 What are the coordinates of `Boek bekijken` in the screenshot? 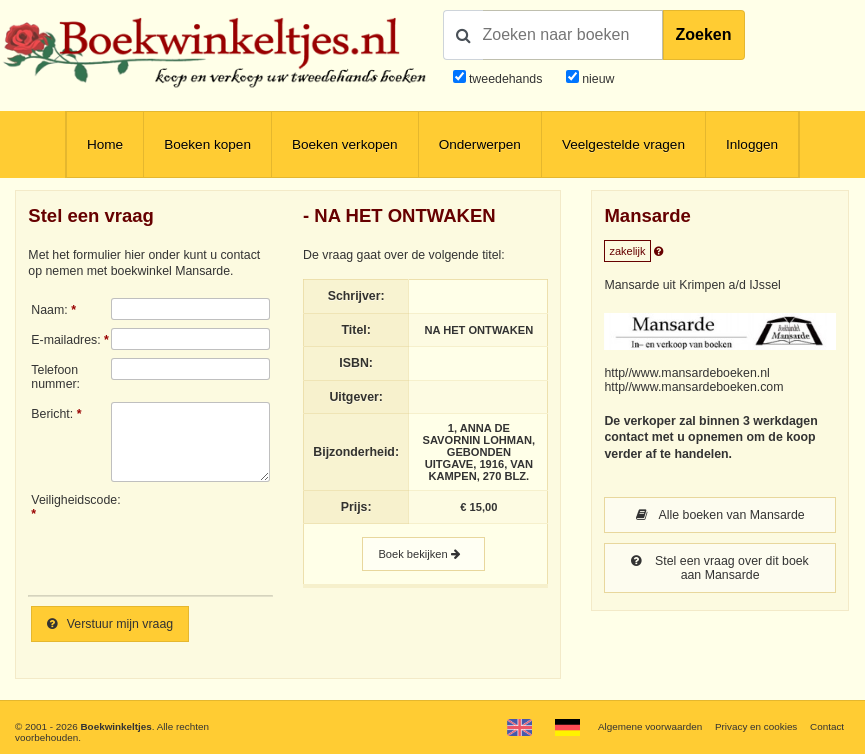 It's located at (423, 554).